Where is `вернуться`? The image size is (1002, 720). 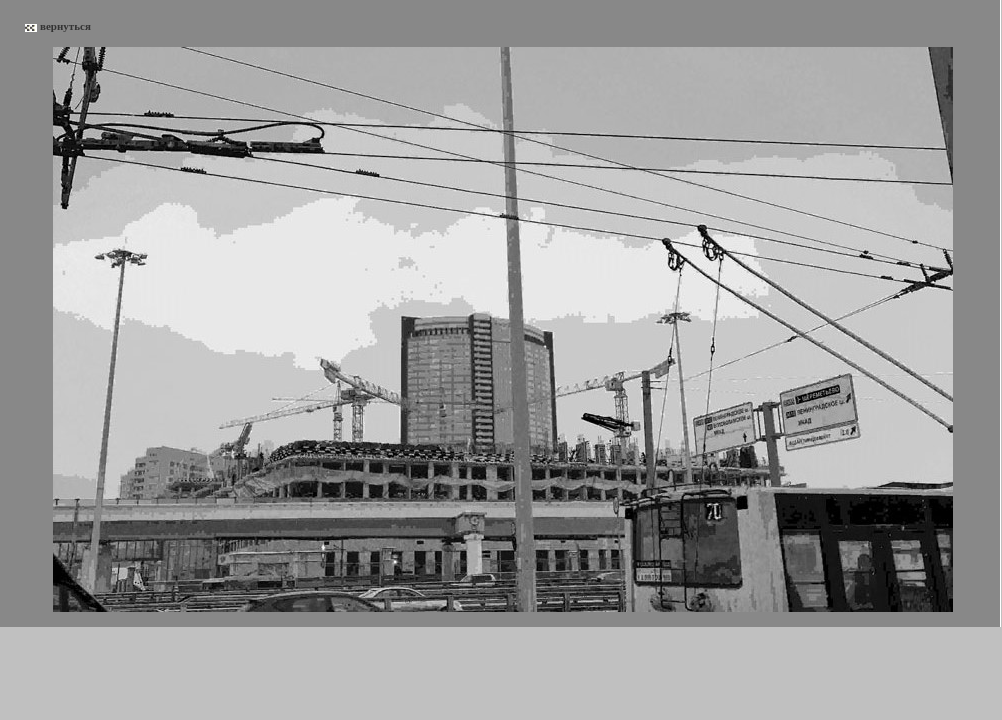
вернуться is located at coordinates (65, 26).